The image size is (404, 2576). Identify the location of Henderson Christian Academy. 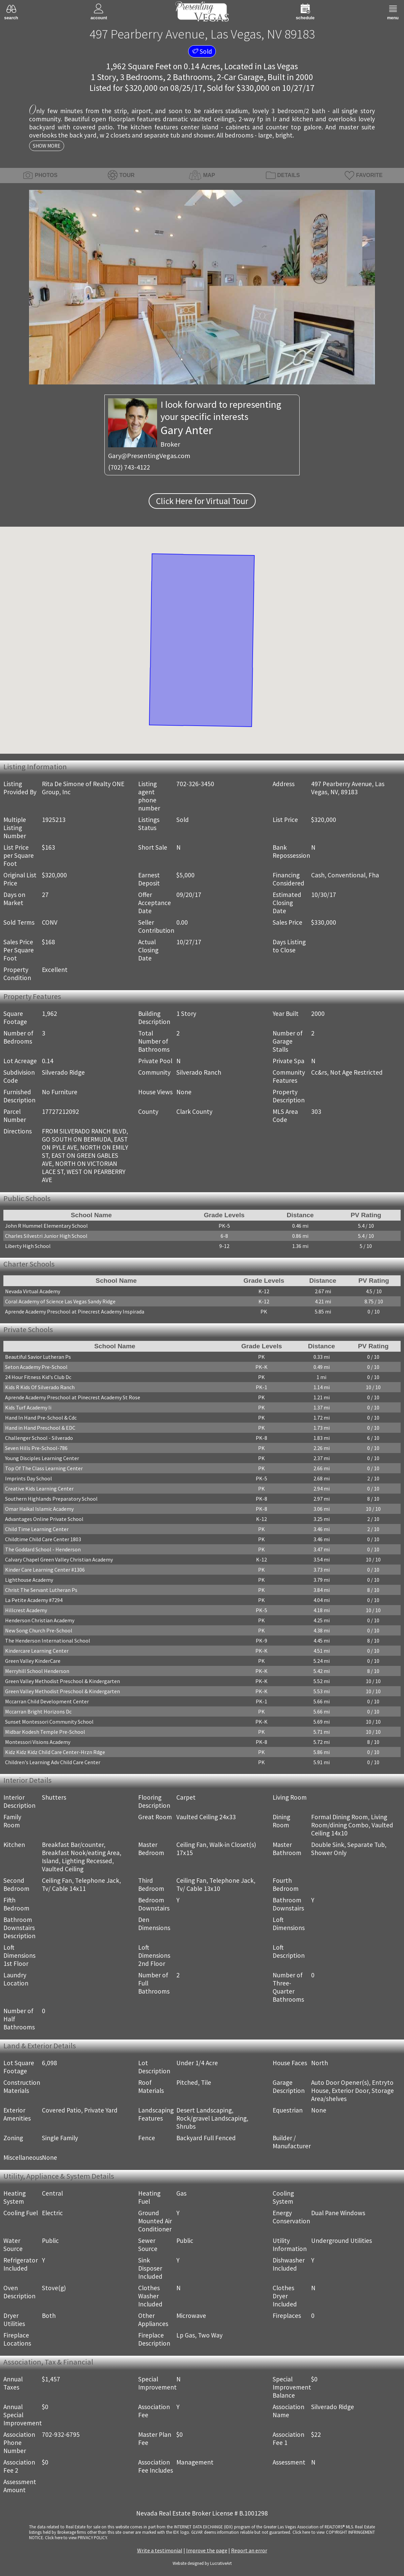
(39, 1620).